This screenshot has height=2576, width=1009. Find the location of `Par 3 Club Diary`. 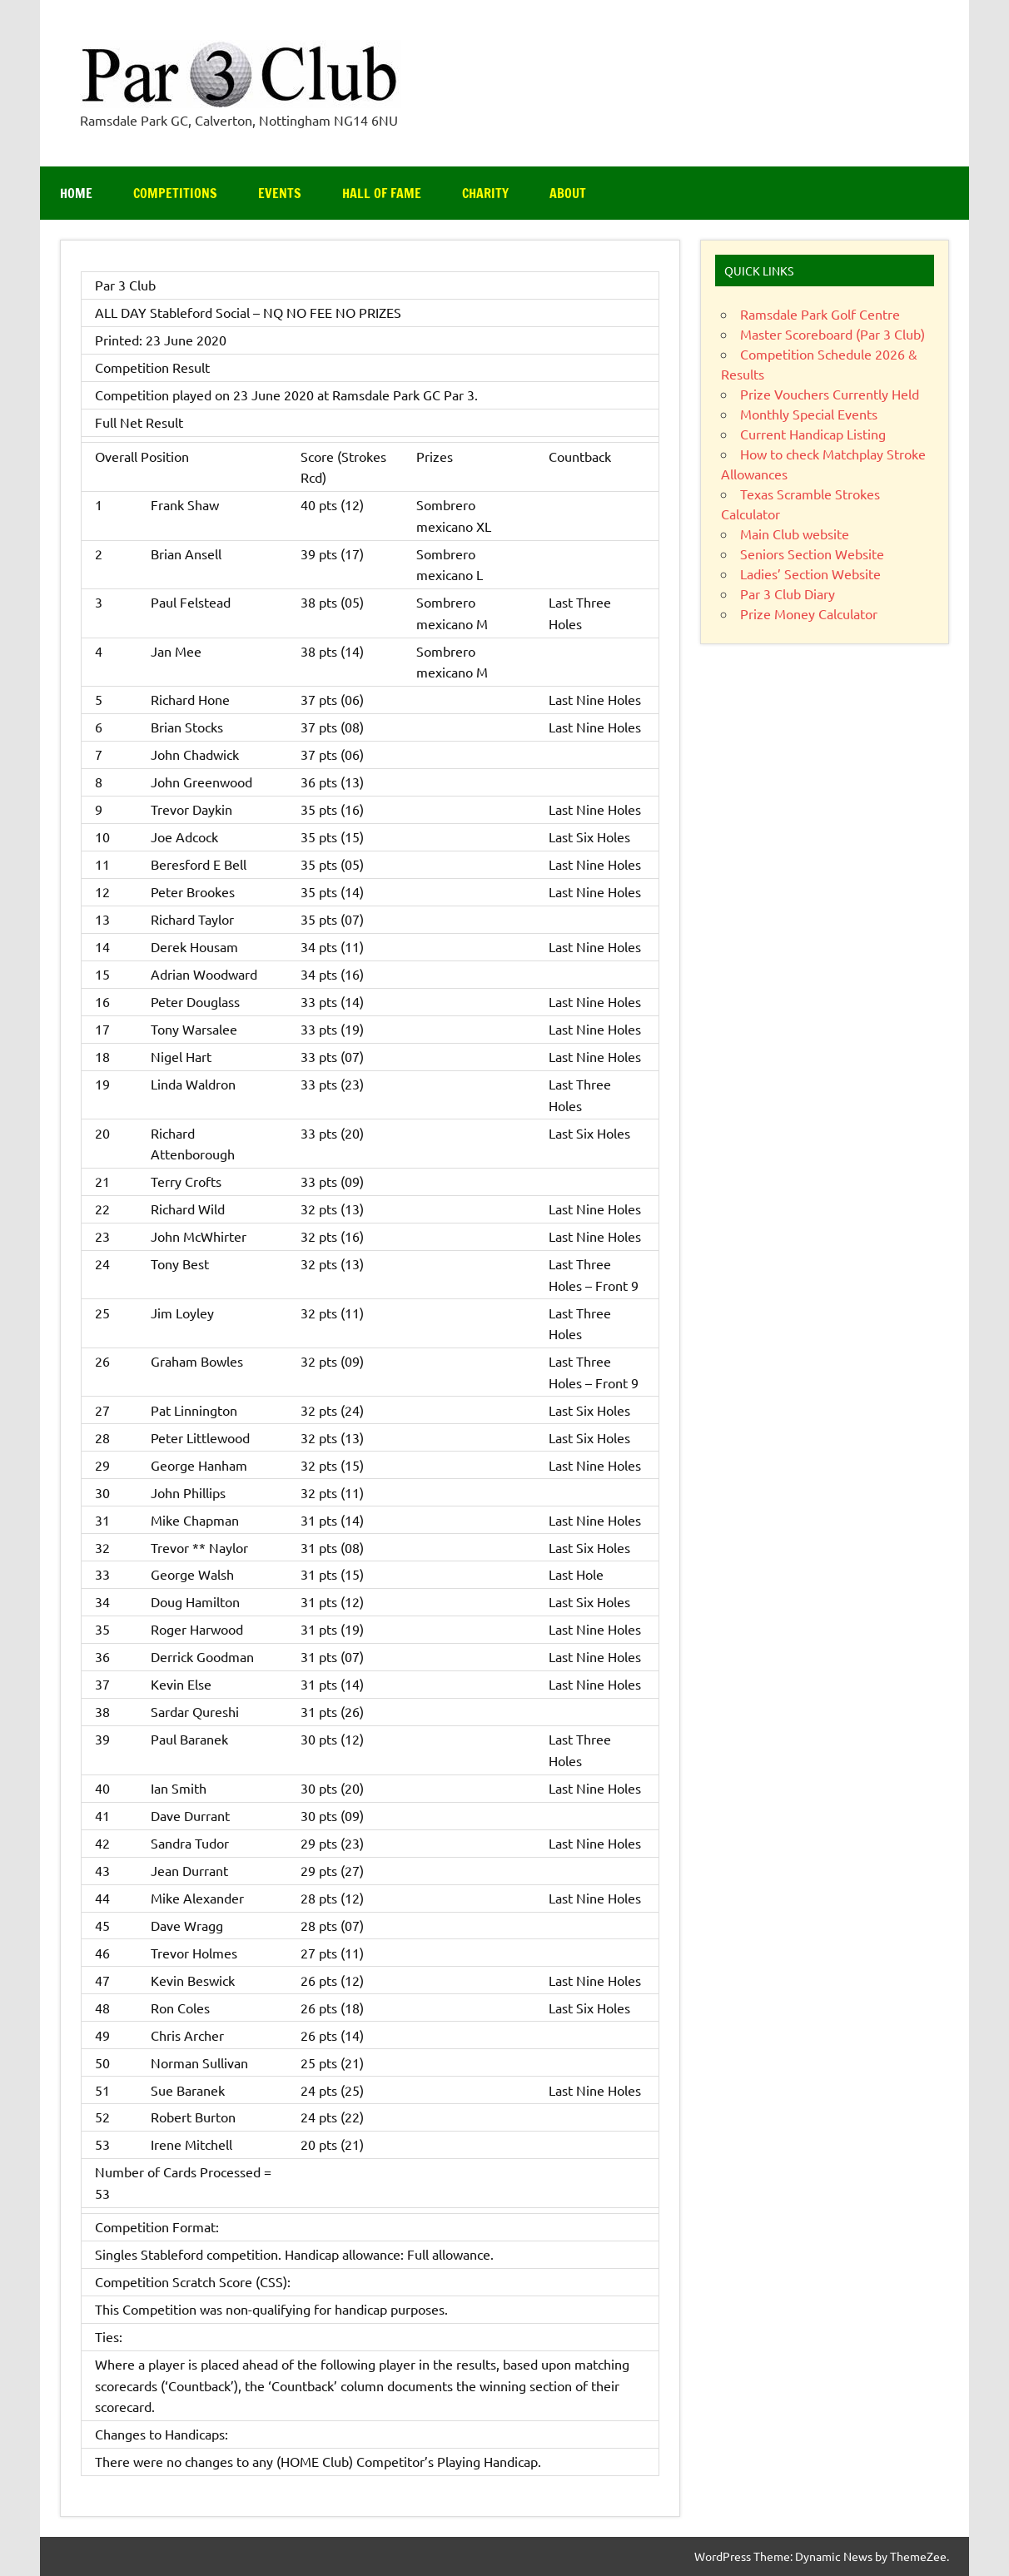

Par 3 Club Diary is located at coordinates (787, 593).